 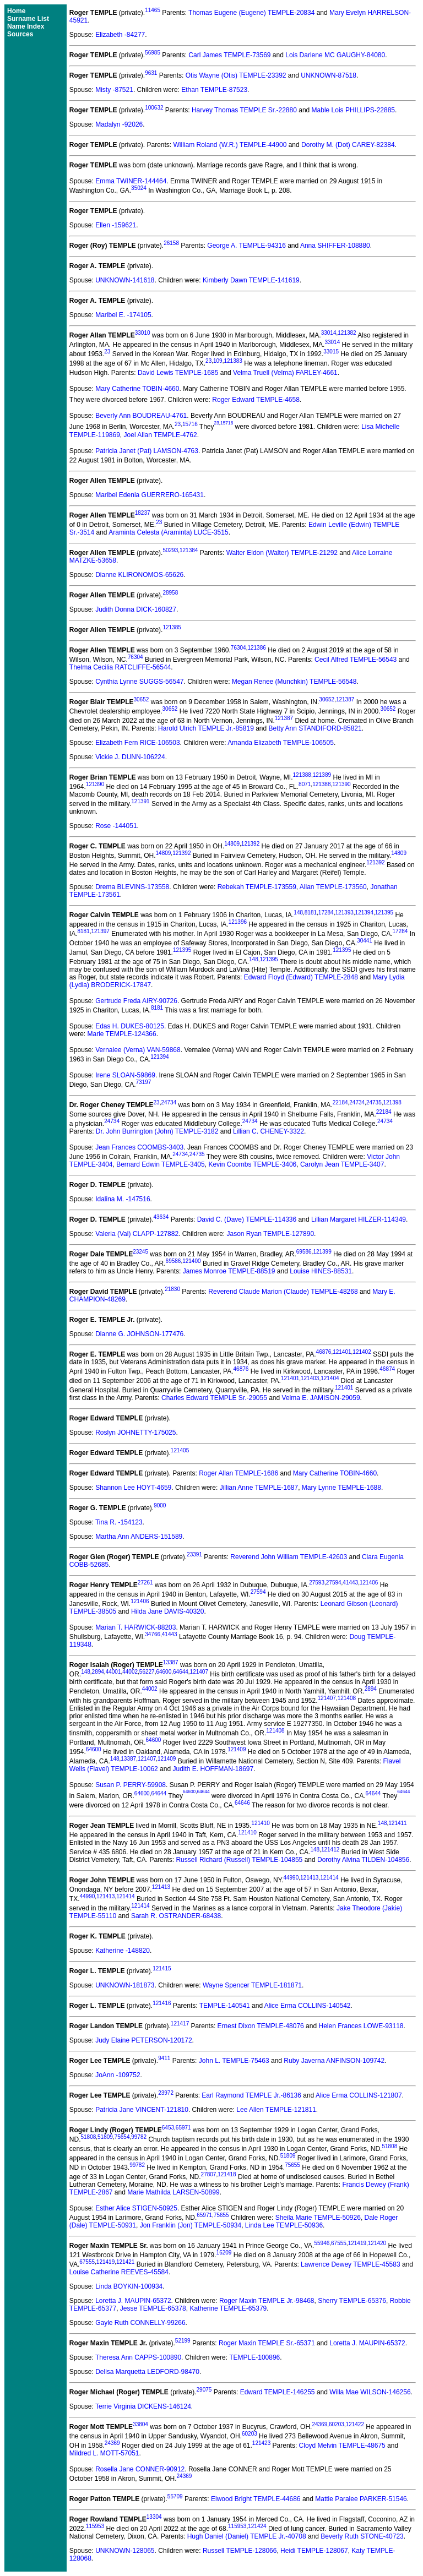 I want to click on 33010, so click(x=142, y=333).